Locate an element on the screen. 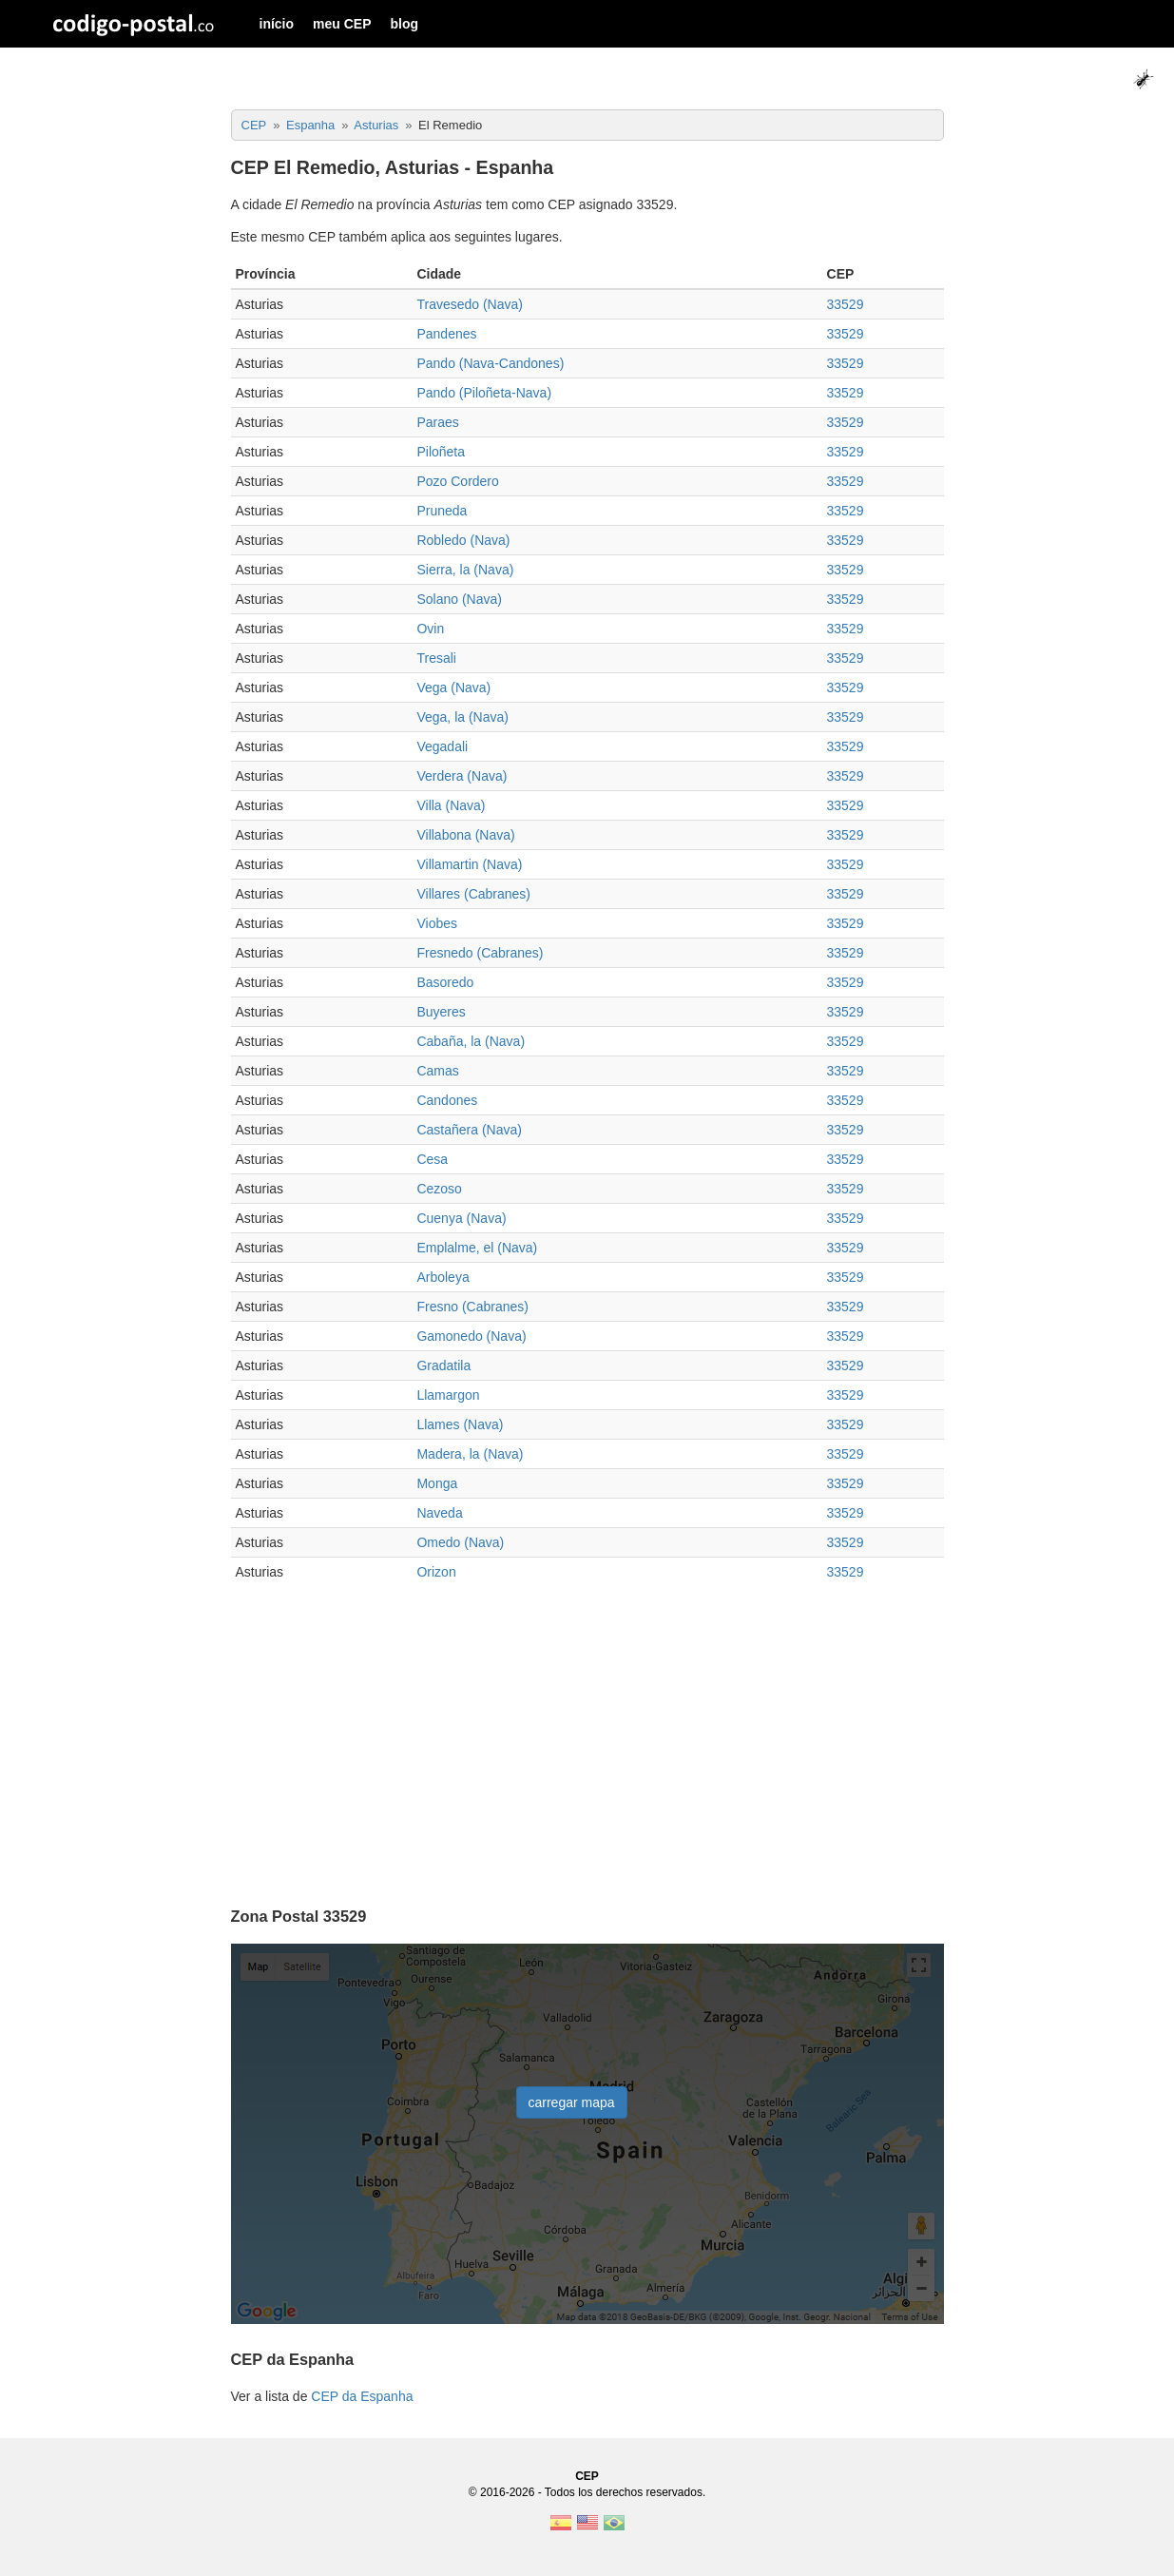 This screenshot has height=2576, width=1174. Buyeres is located at coordinates (440, 1011).